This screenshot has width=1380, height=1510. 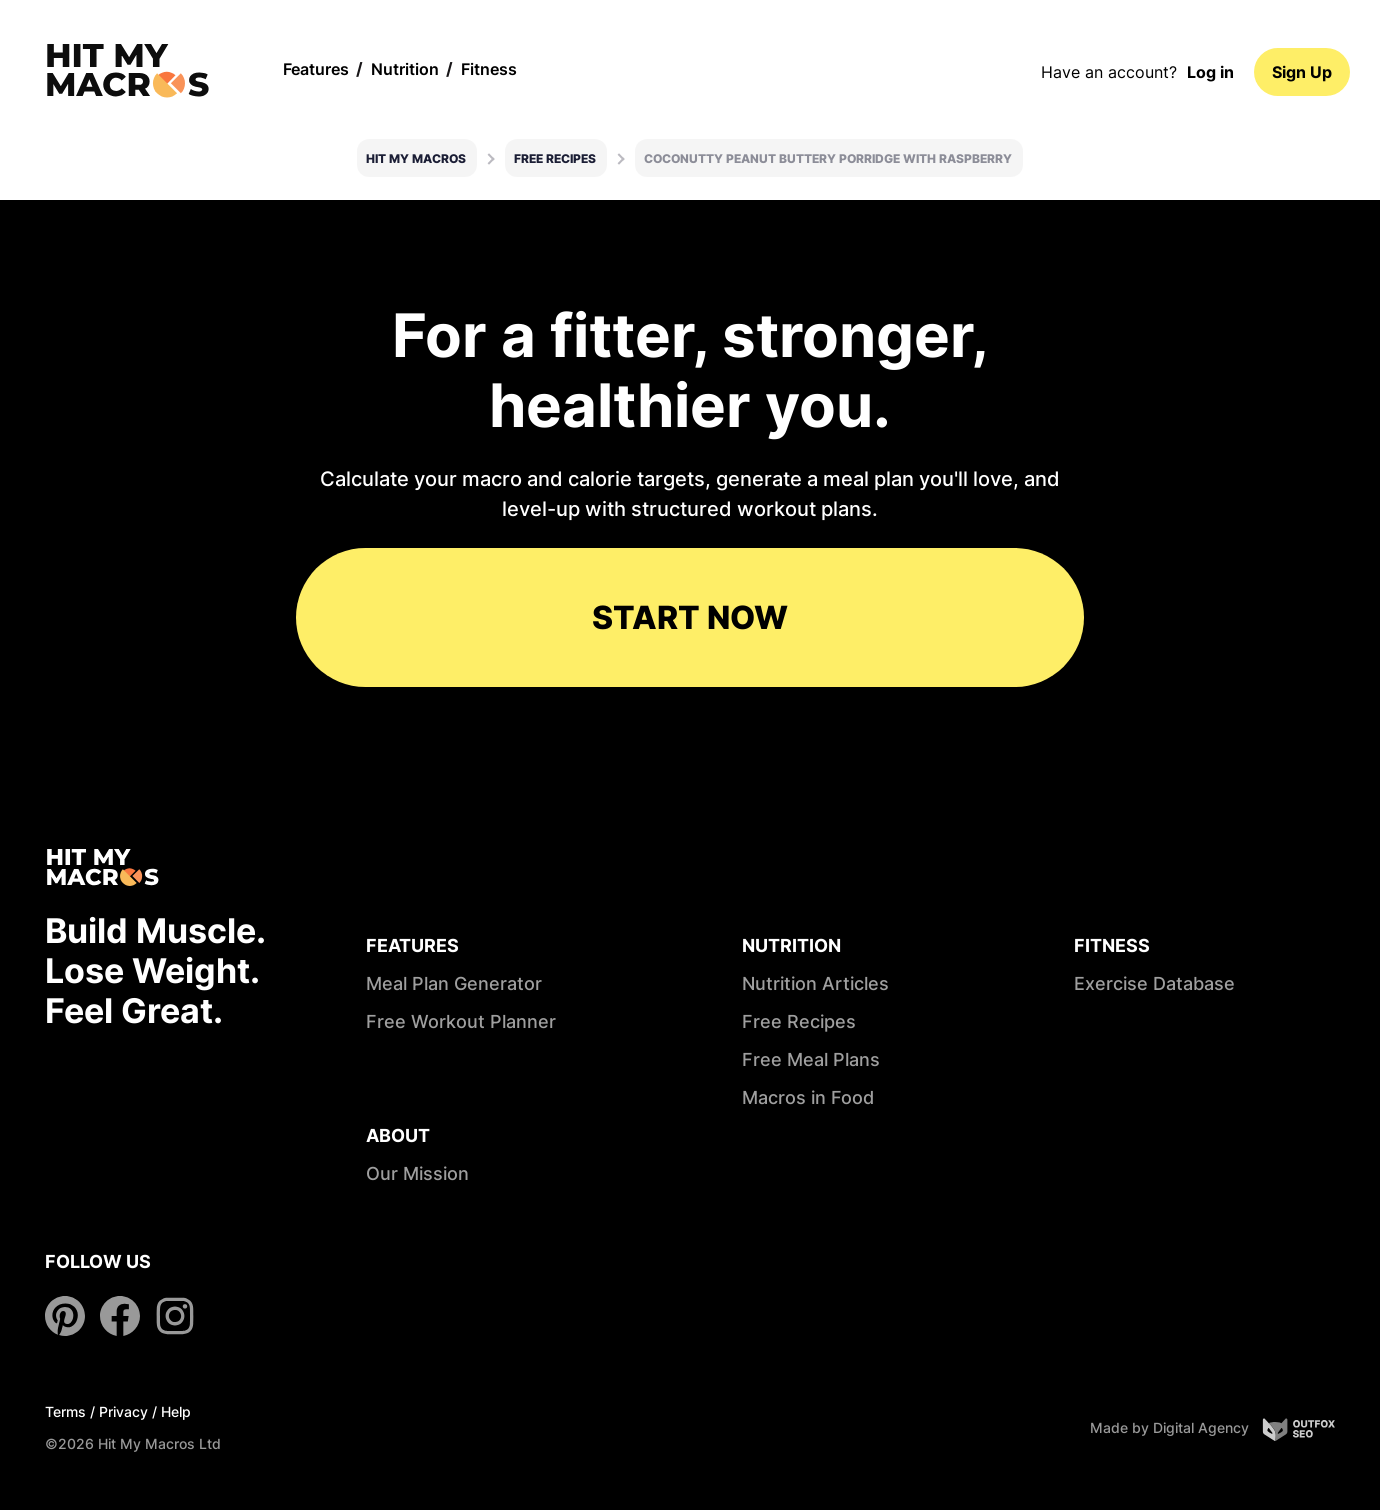 I want to click on Hit My Macros, so click(x=416, y=158).